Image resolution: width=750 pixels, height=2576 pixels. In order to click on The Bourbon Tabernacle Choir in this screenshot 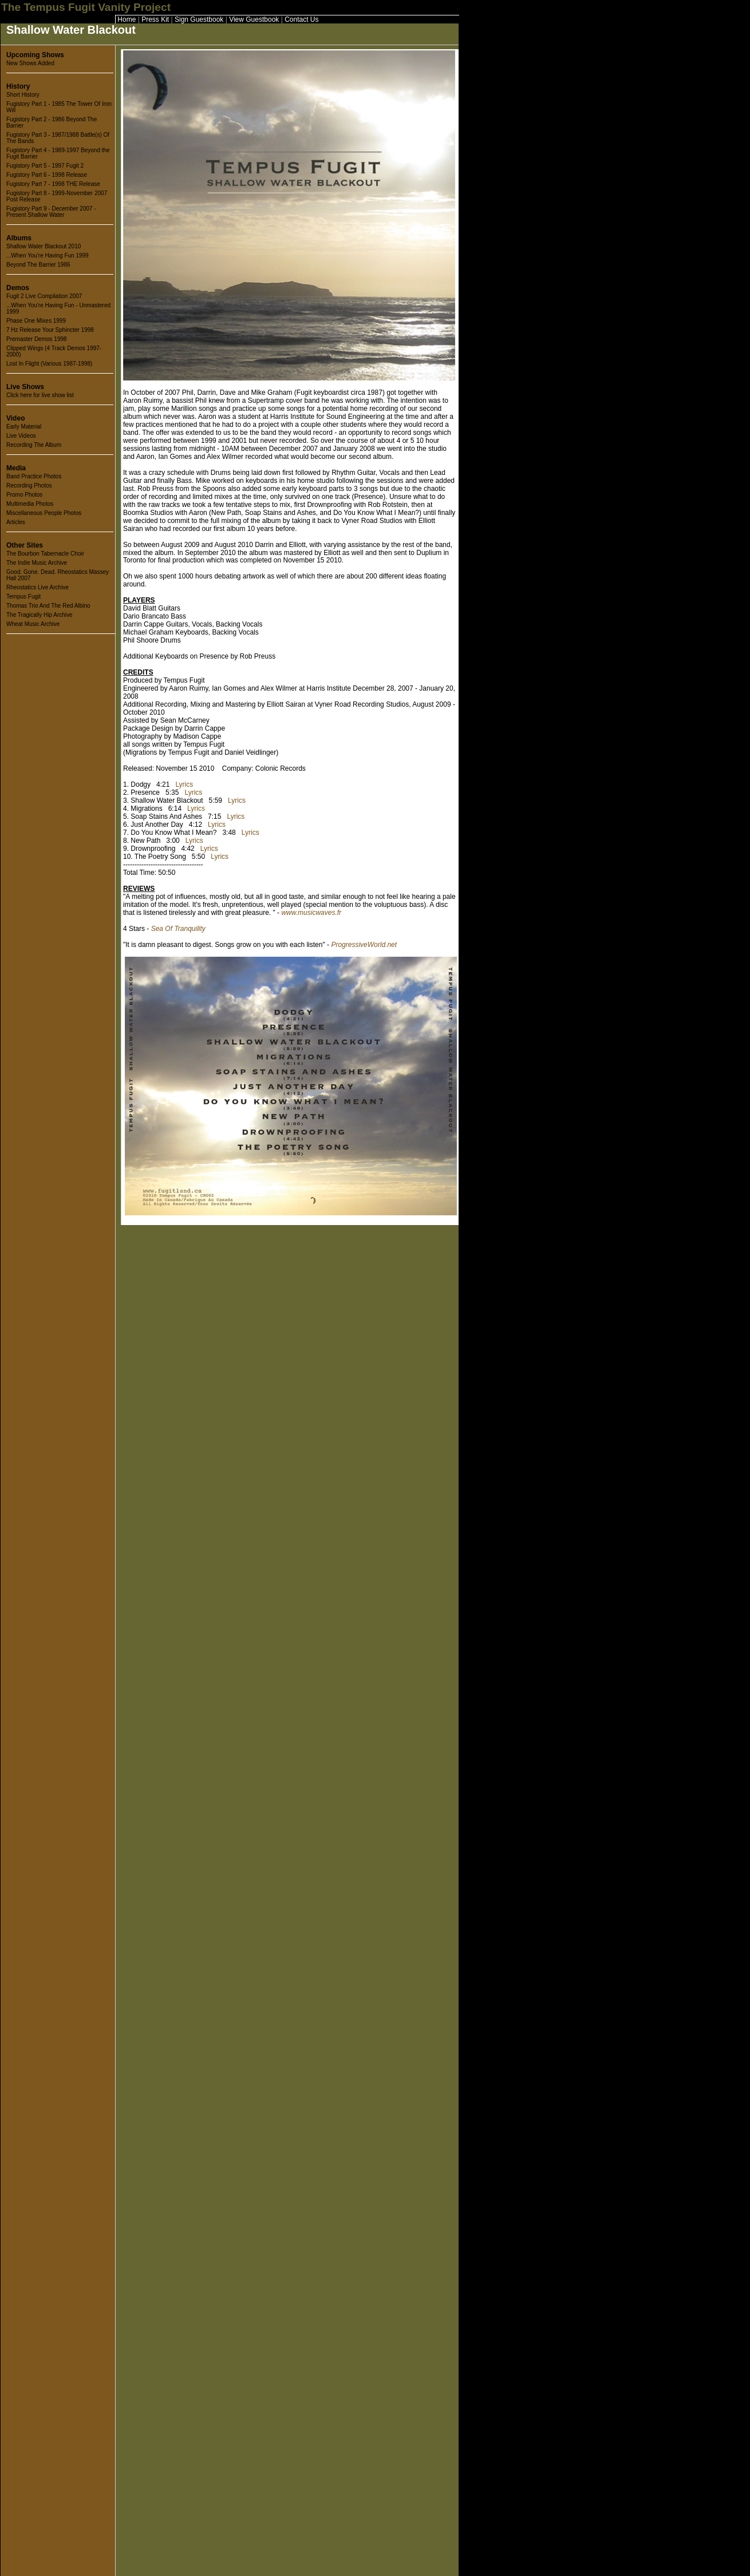, I will do `click(45, 553)`.